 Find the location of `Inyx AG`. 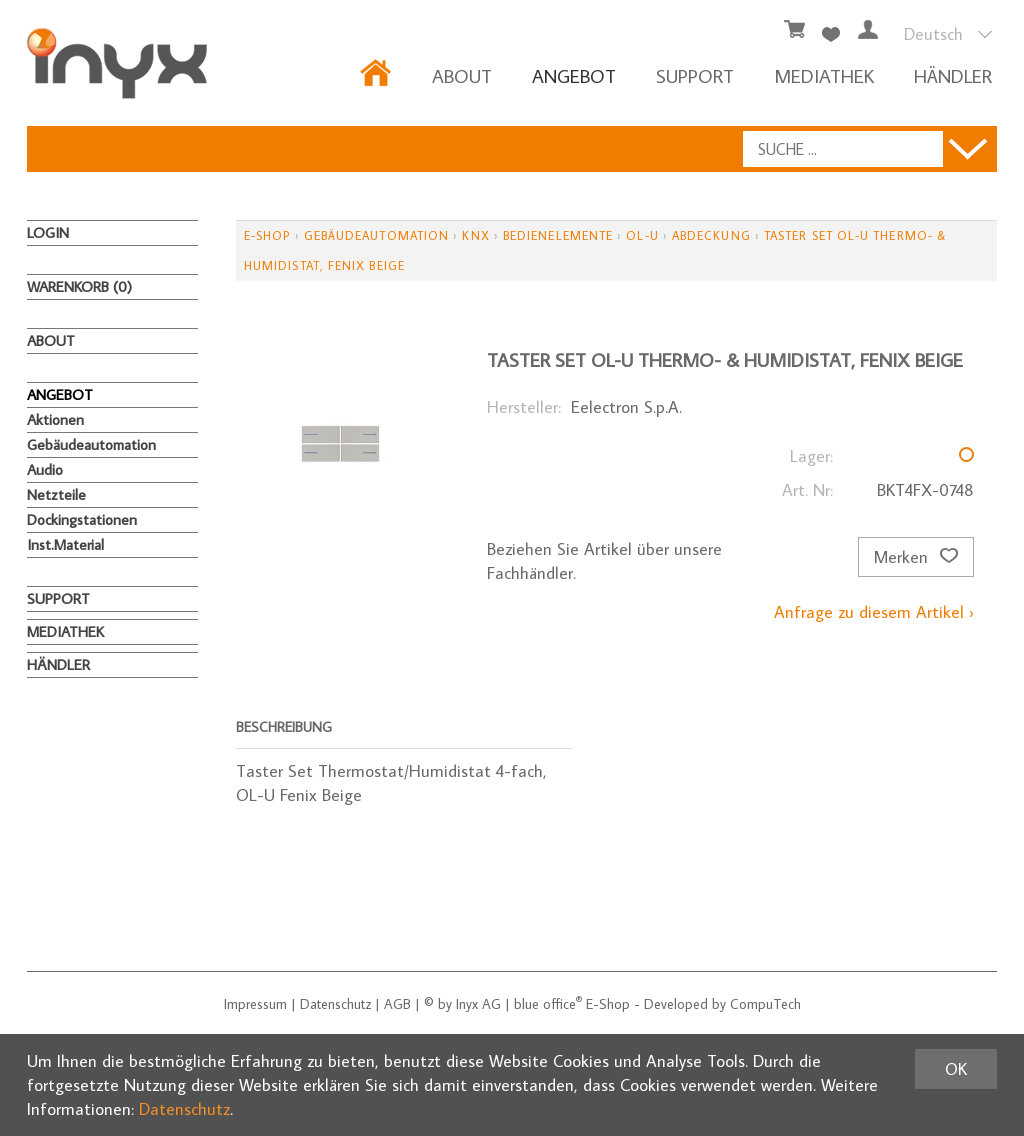

Inyx AG is located at coordinates (478, 1004).